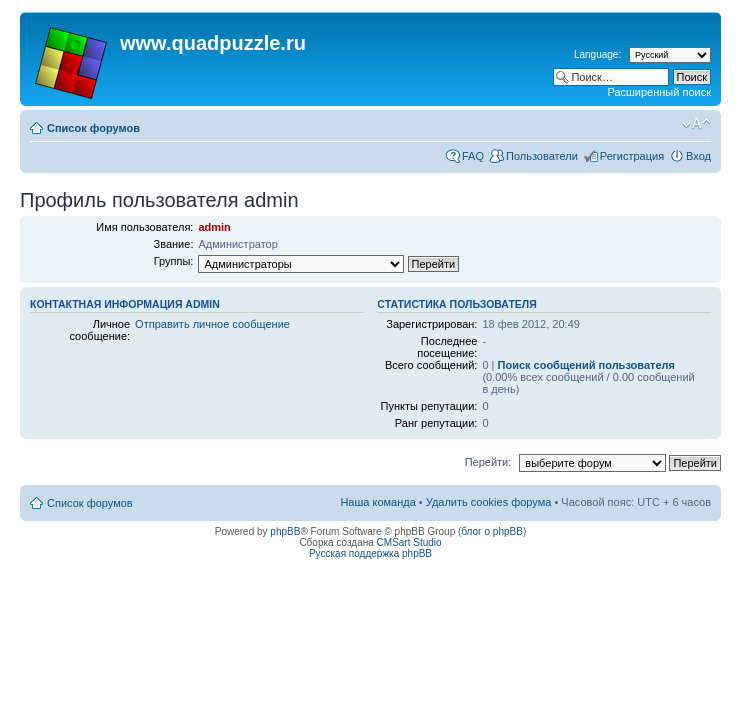  Describe the element at coordinates (488, 462) in the screenshot. I see `Перейти:` at that location.